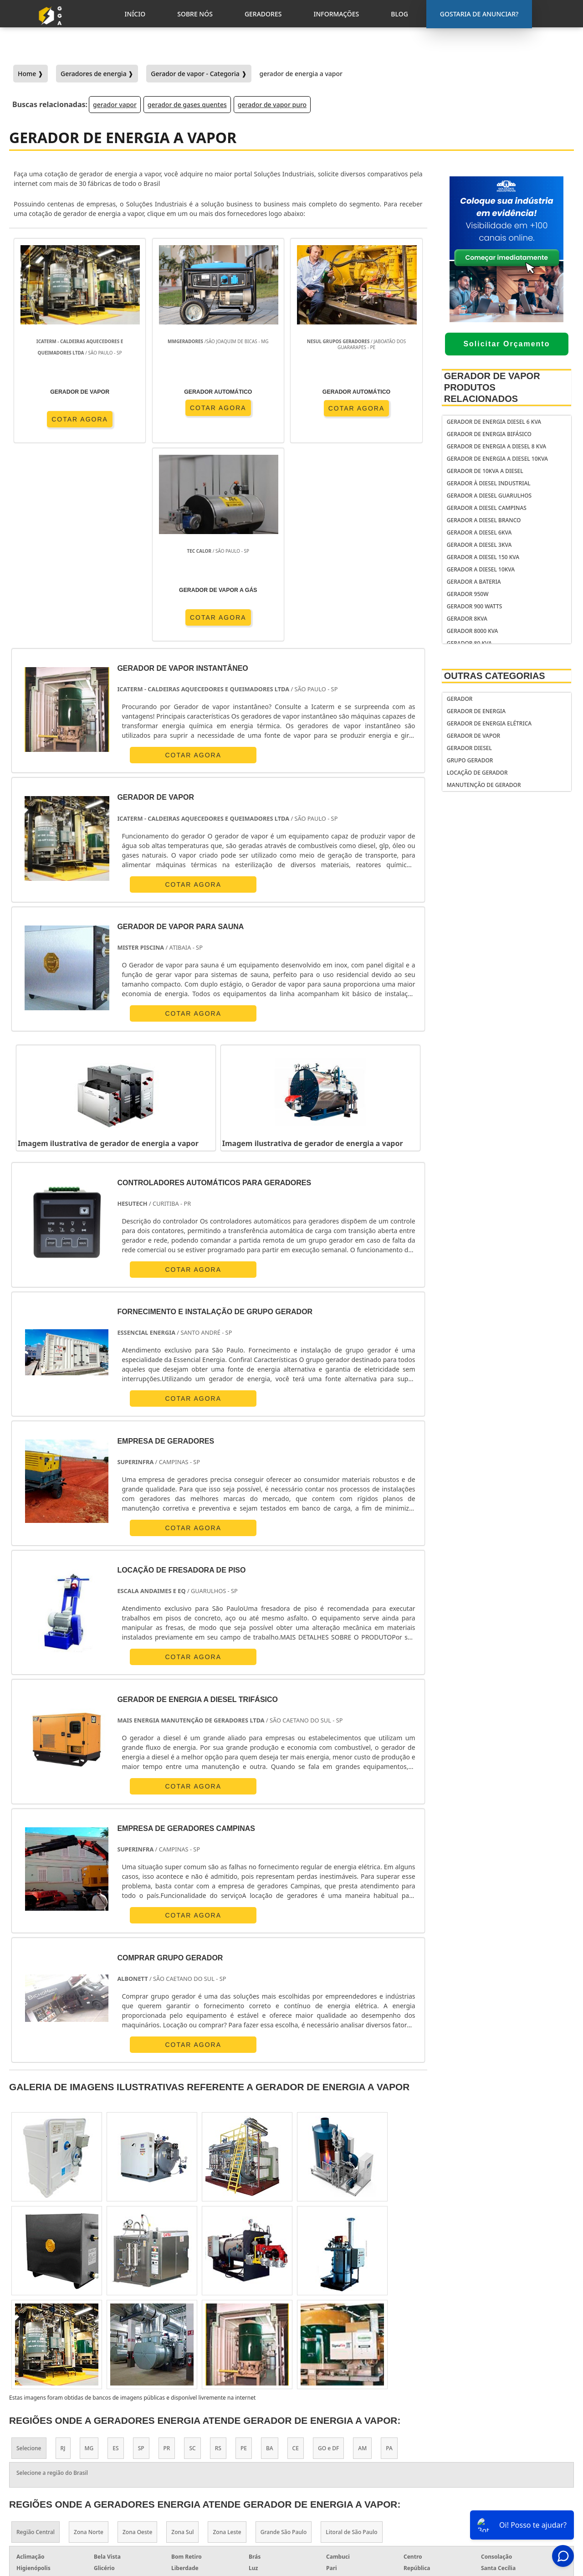 The width and height of the screenshot is (583, 2576). Describe the element at coordinates (460, 699) in the screenshot. I see `Gerador` at that location.